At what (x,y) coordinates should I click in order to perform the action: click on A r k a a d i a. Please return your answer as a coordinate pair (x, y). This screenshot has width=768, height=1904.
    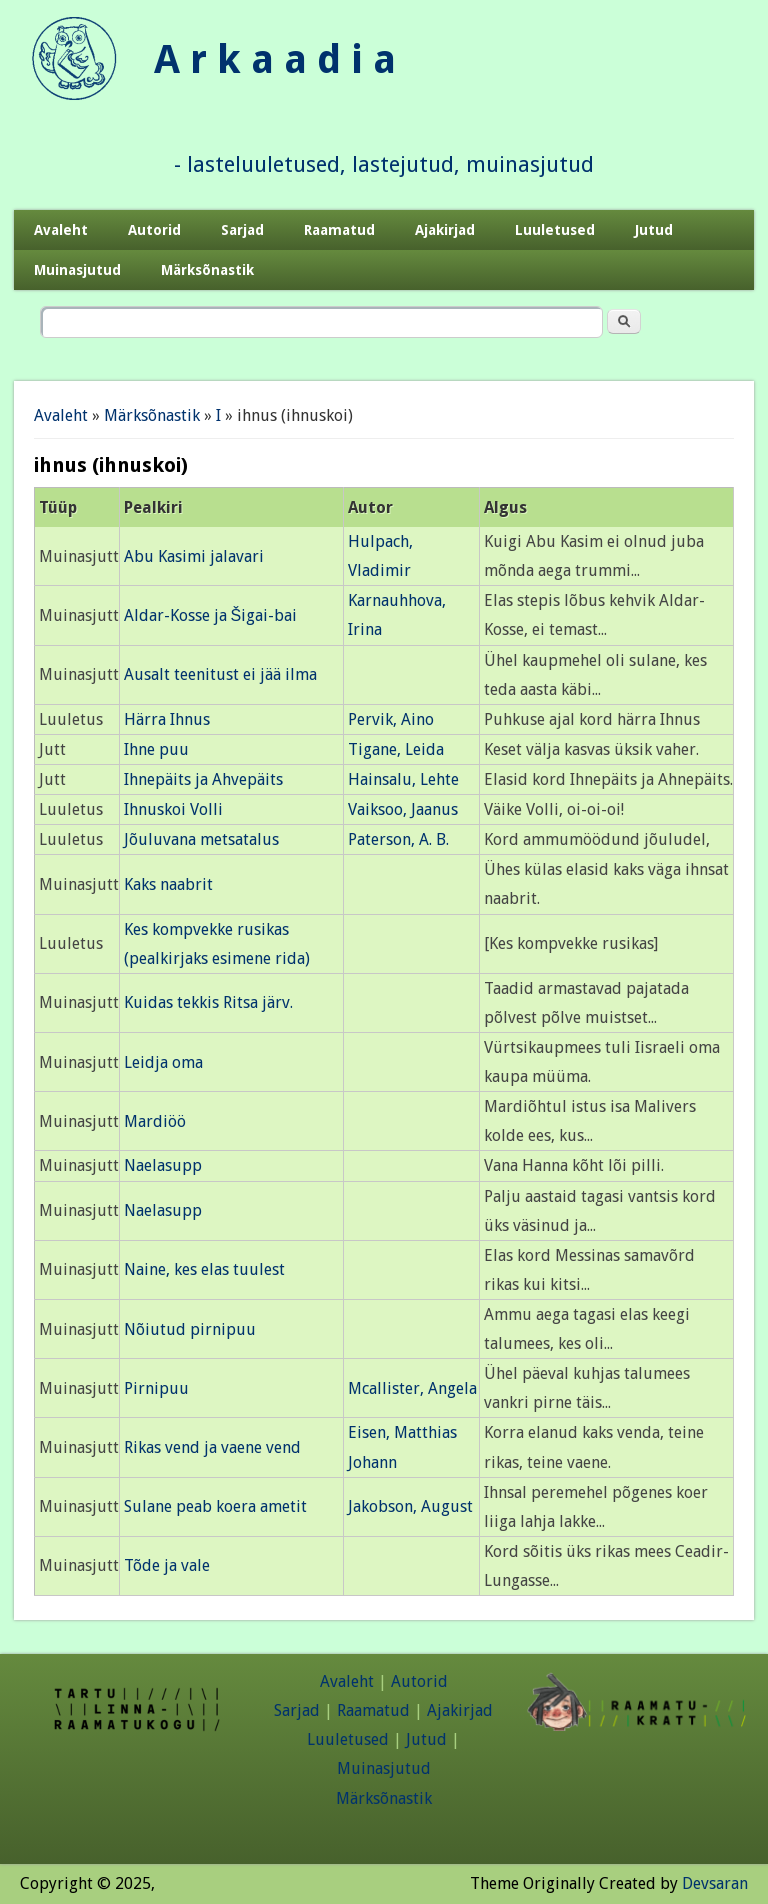
    Looking at the image, I should click on (275, 59).